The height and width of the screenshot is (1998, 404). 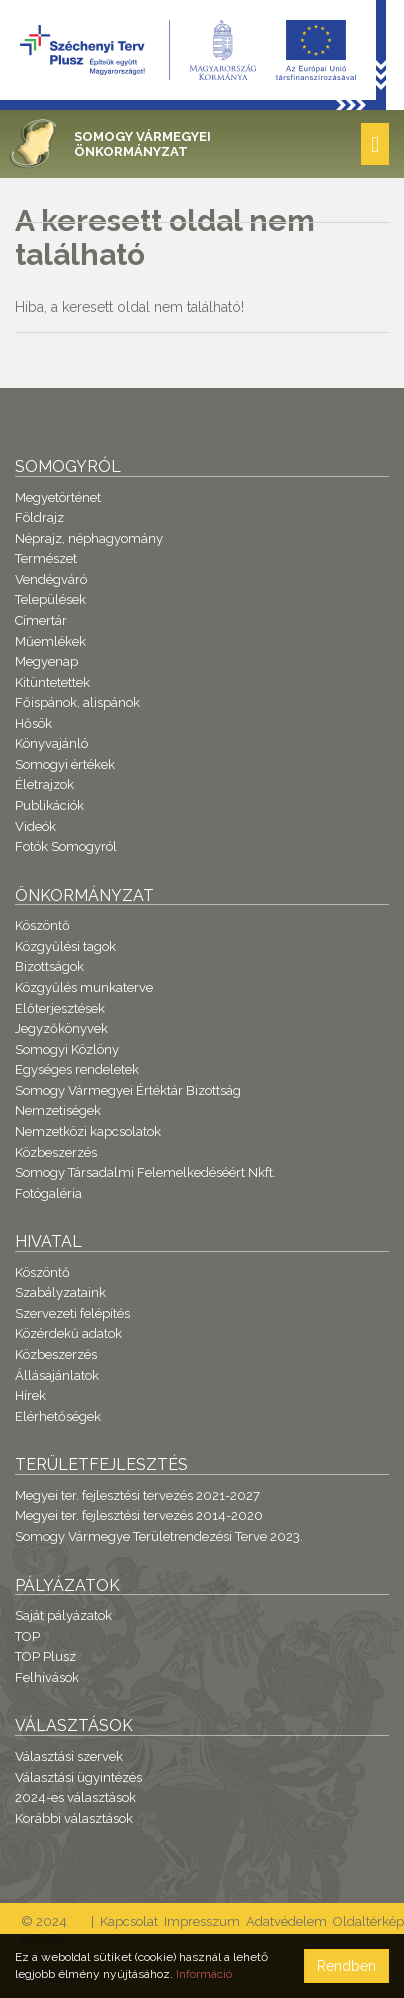 What do you see at coordinates (63, 1615) in the screenshot?
I see `Saját pályázatok` at bounding box center [63, 1615].